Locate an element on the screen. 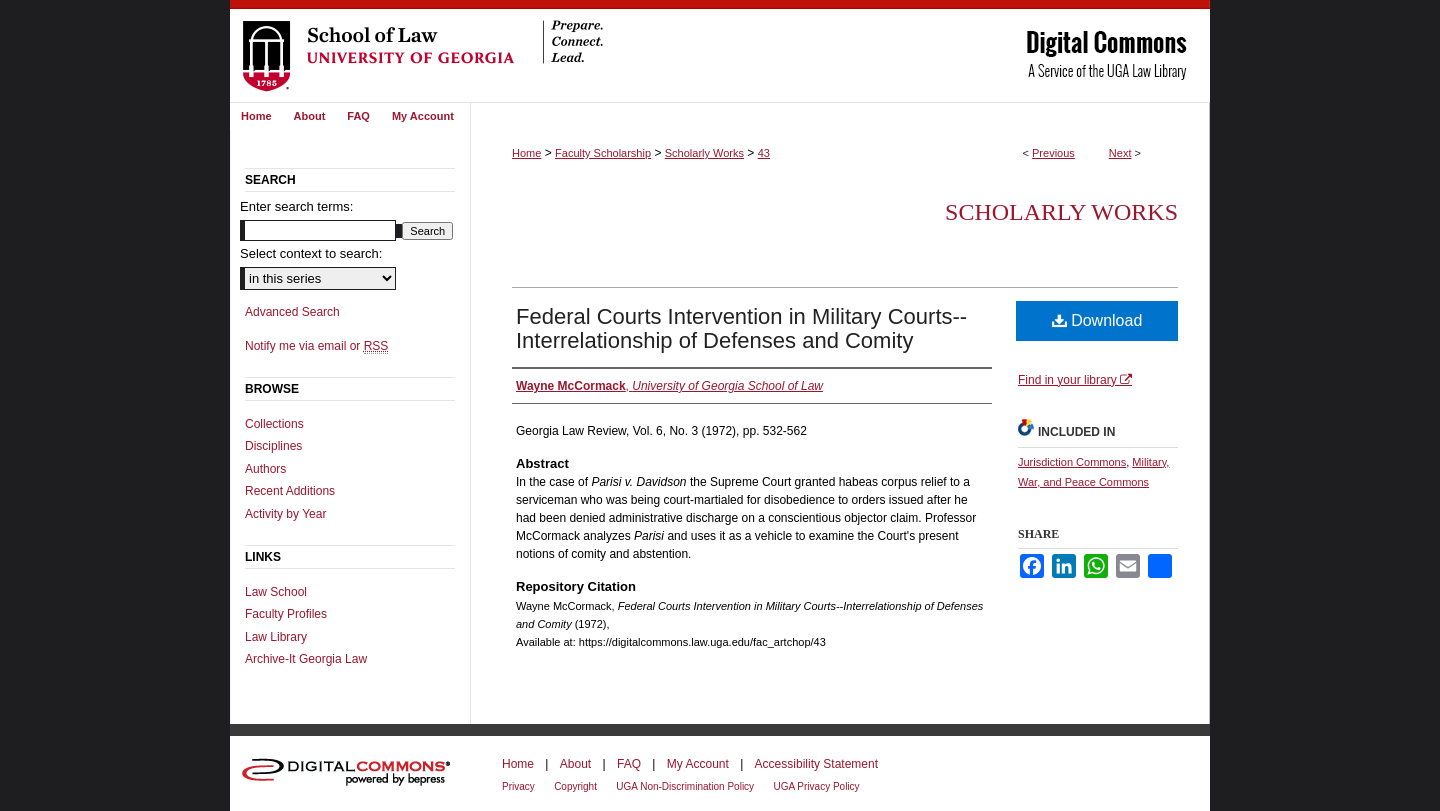 This screenshot has height=811, width=1440. Enter search terms: is located at coordinates (296, 206).